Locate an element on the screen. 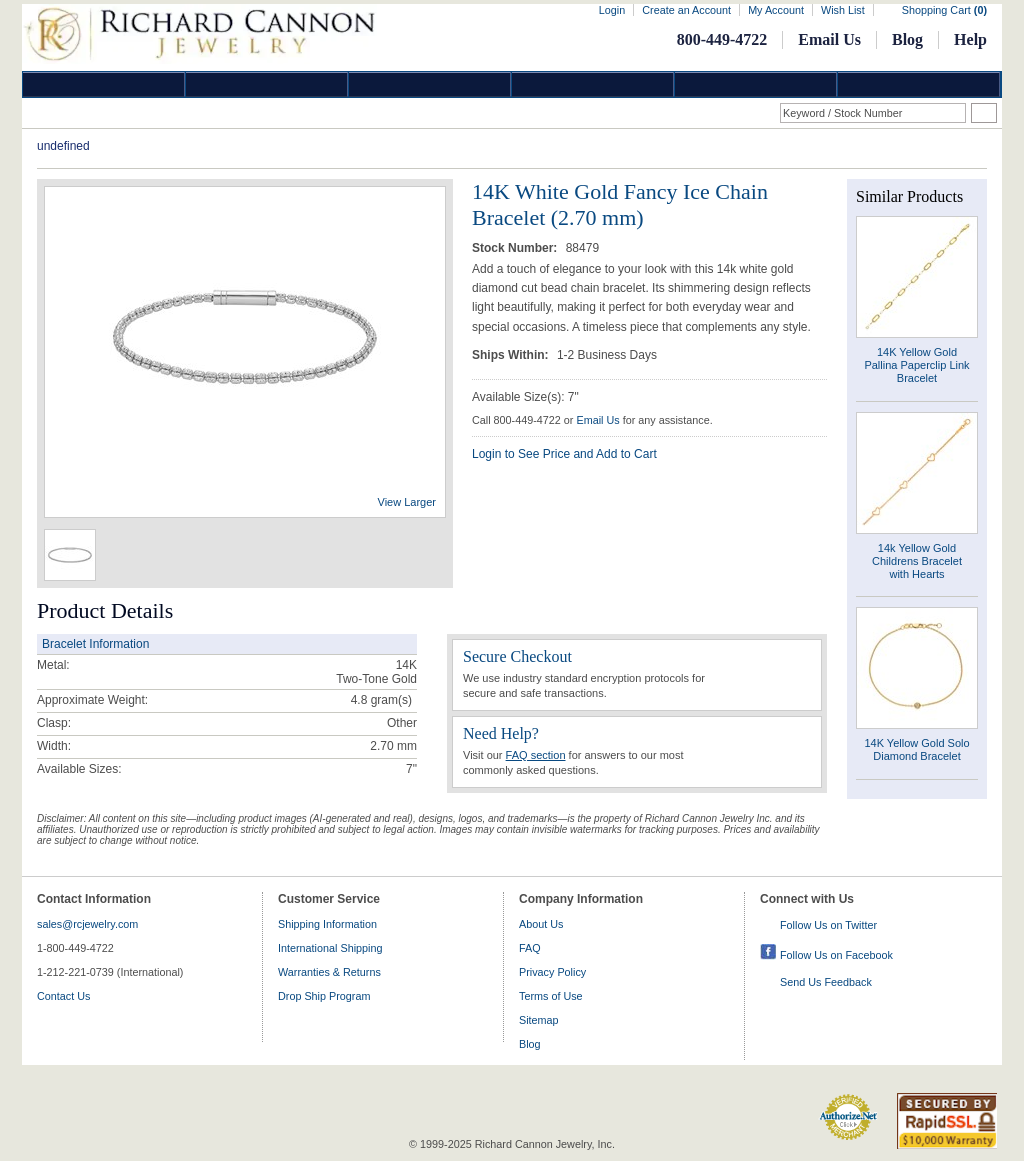  14K Yellow Gold Solo Diamond Bracelet is located at coordinates (916, 749).